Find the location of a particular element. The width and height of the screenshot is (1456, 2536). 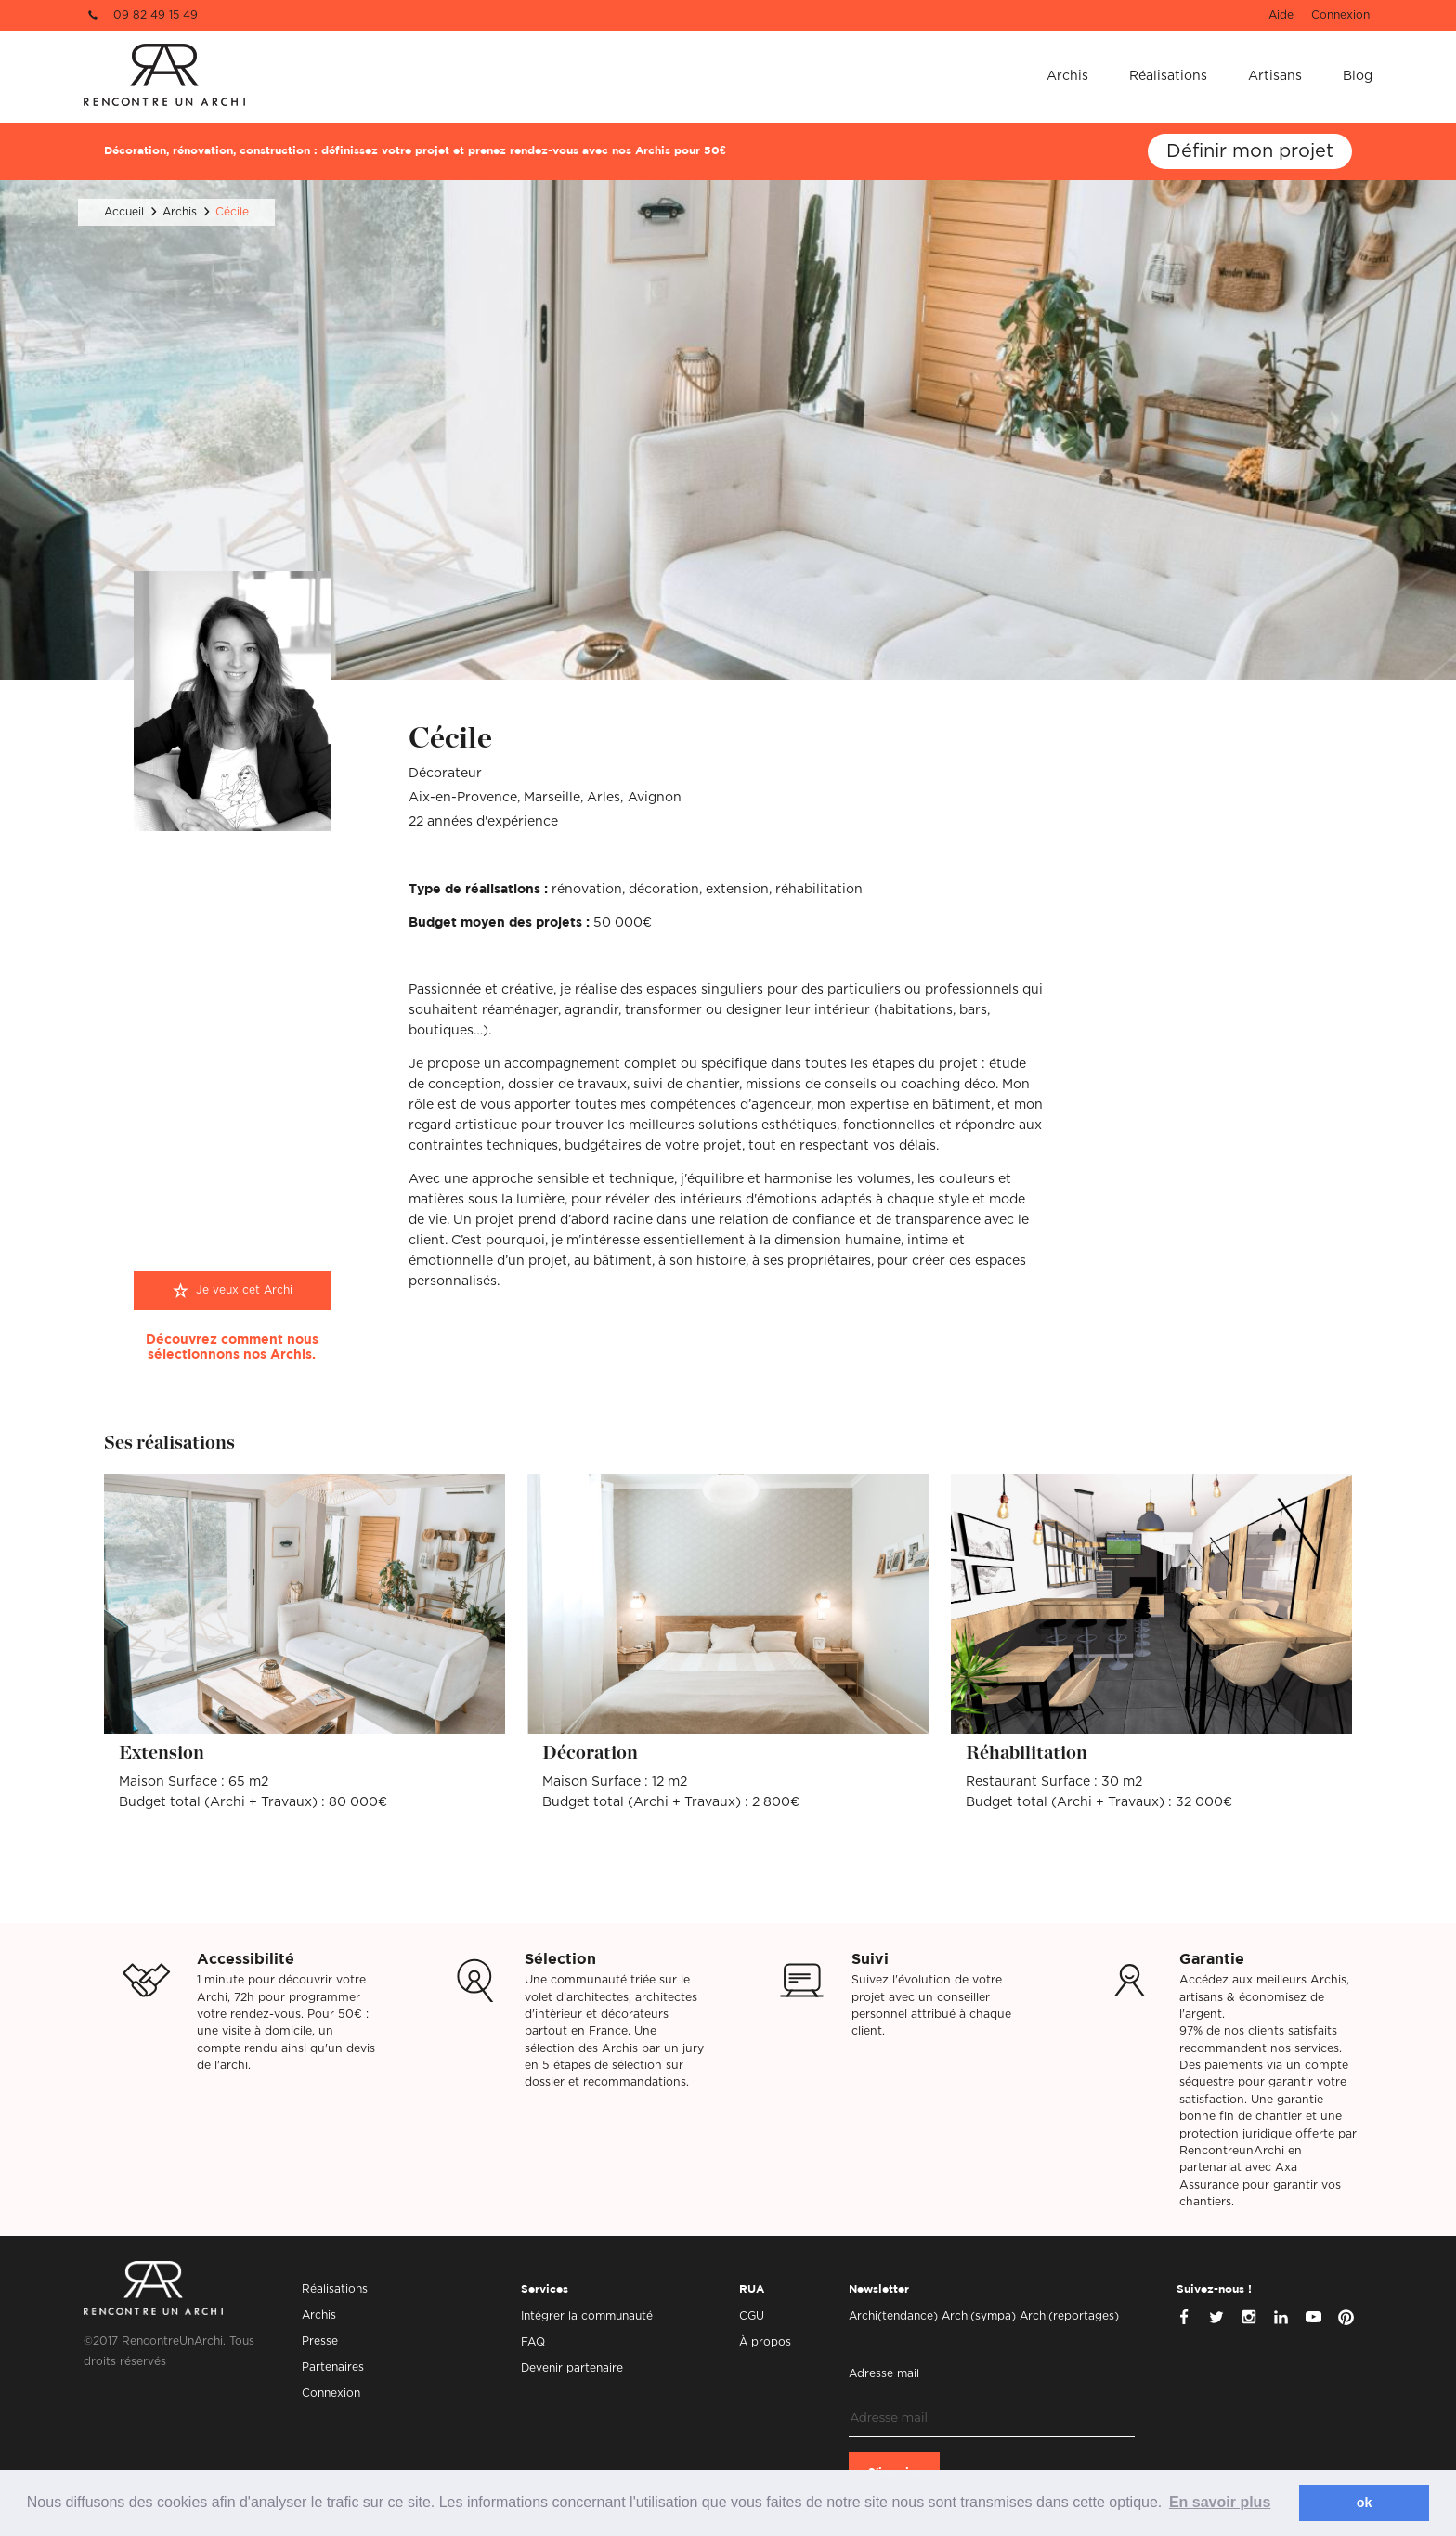

CGU is located at coordinates (751, 2315).